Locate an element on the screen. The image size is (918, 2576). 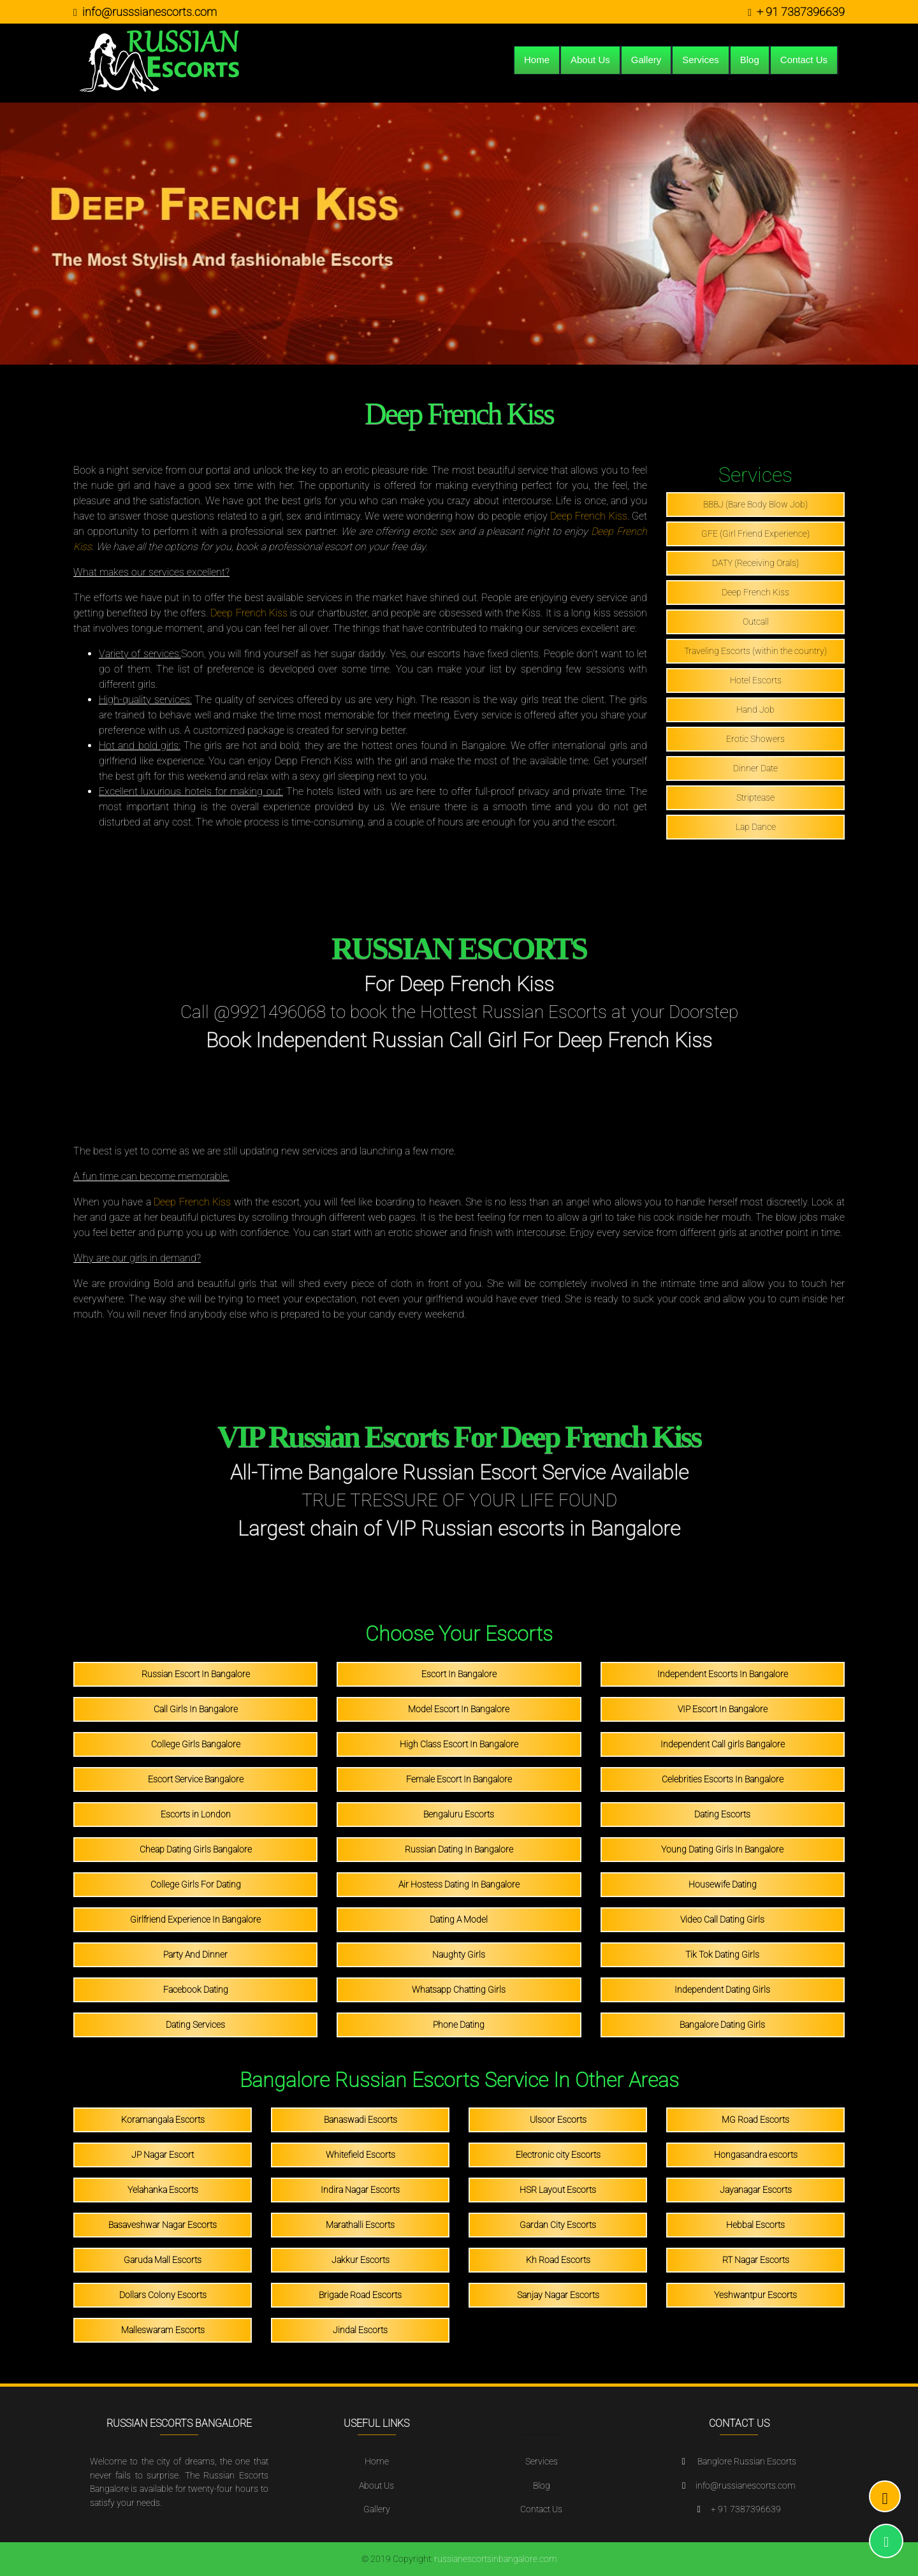
Dollars Colony Escorts is located at coordinates (163, 2295).